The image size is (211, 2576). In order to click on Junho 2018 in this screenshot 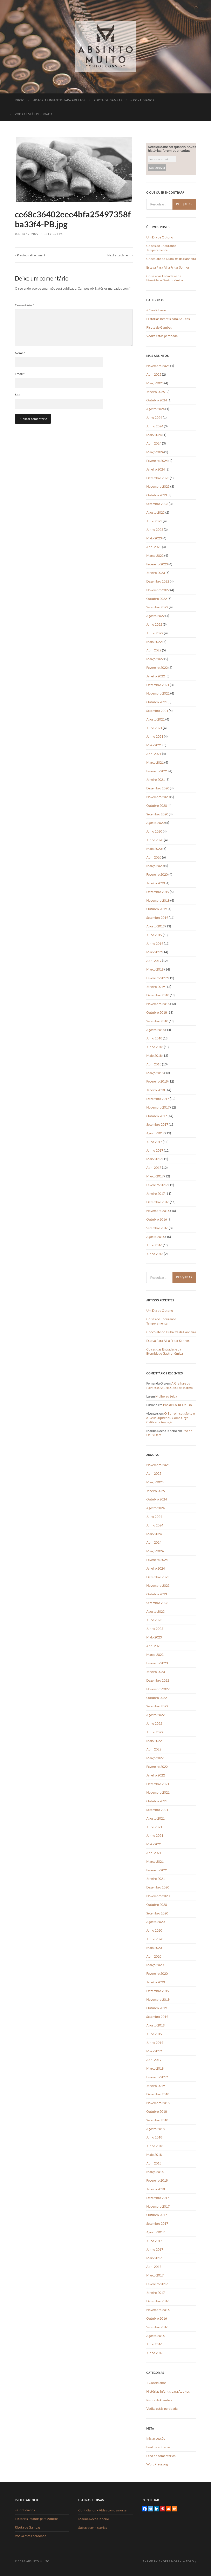, I will do `click(154, 1047)`.